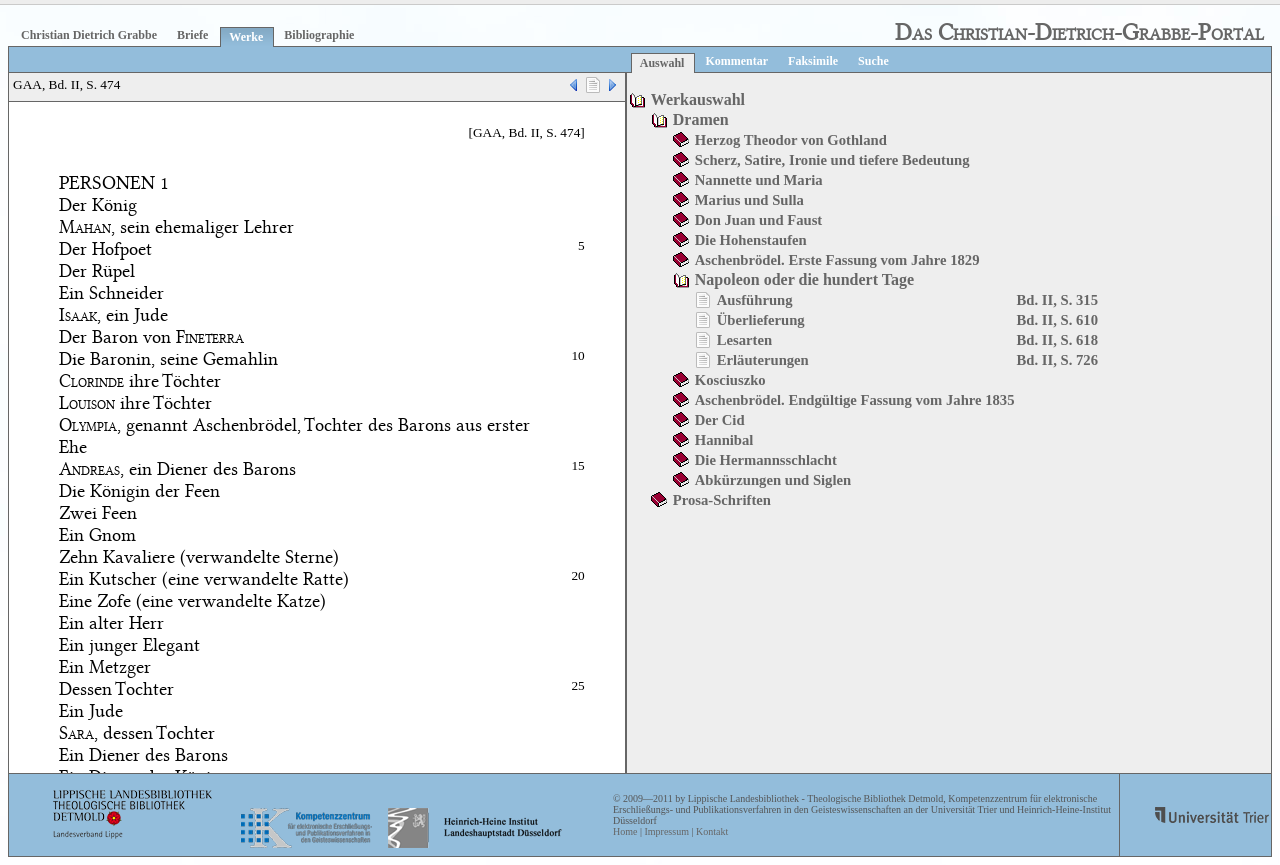  Describe the element at coordinates (625, 831) in the screenshot. I see `Home` at that location.